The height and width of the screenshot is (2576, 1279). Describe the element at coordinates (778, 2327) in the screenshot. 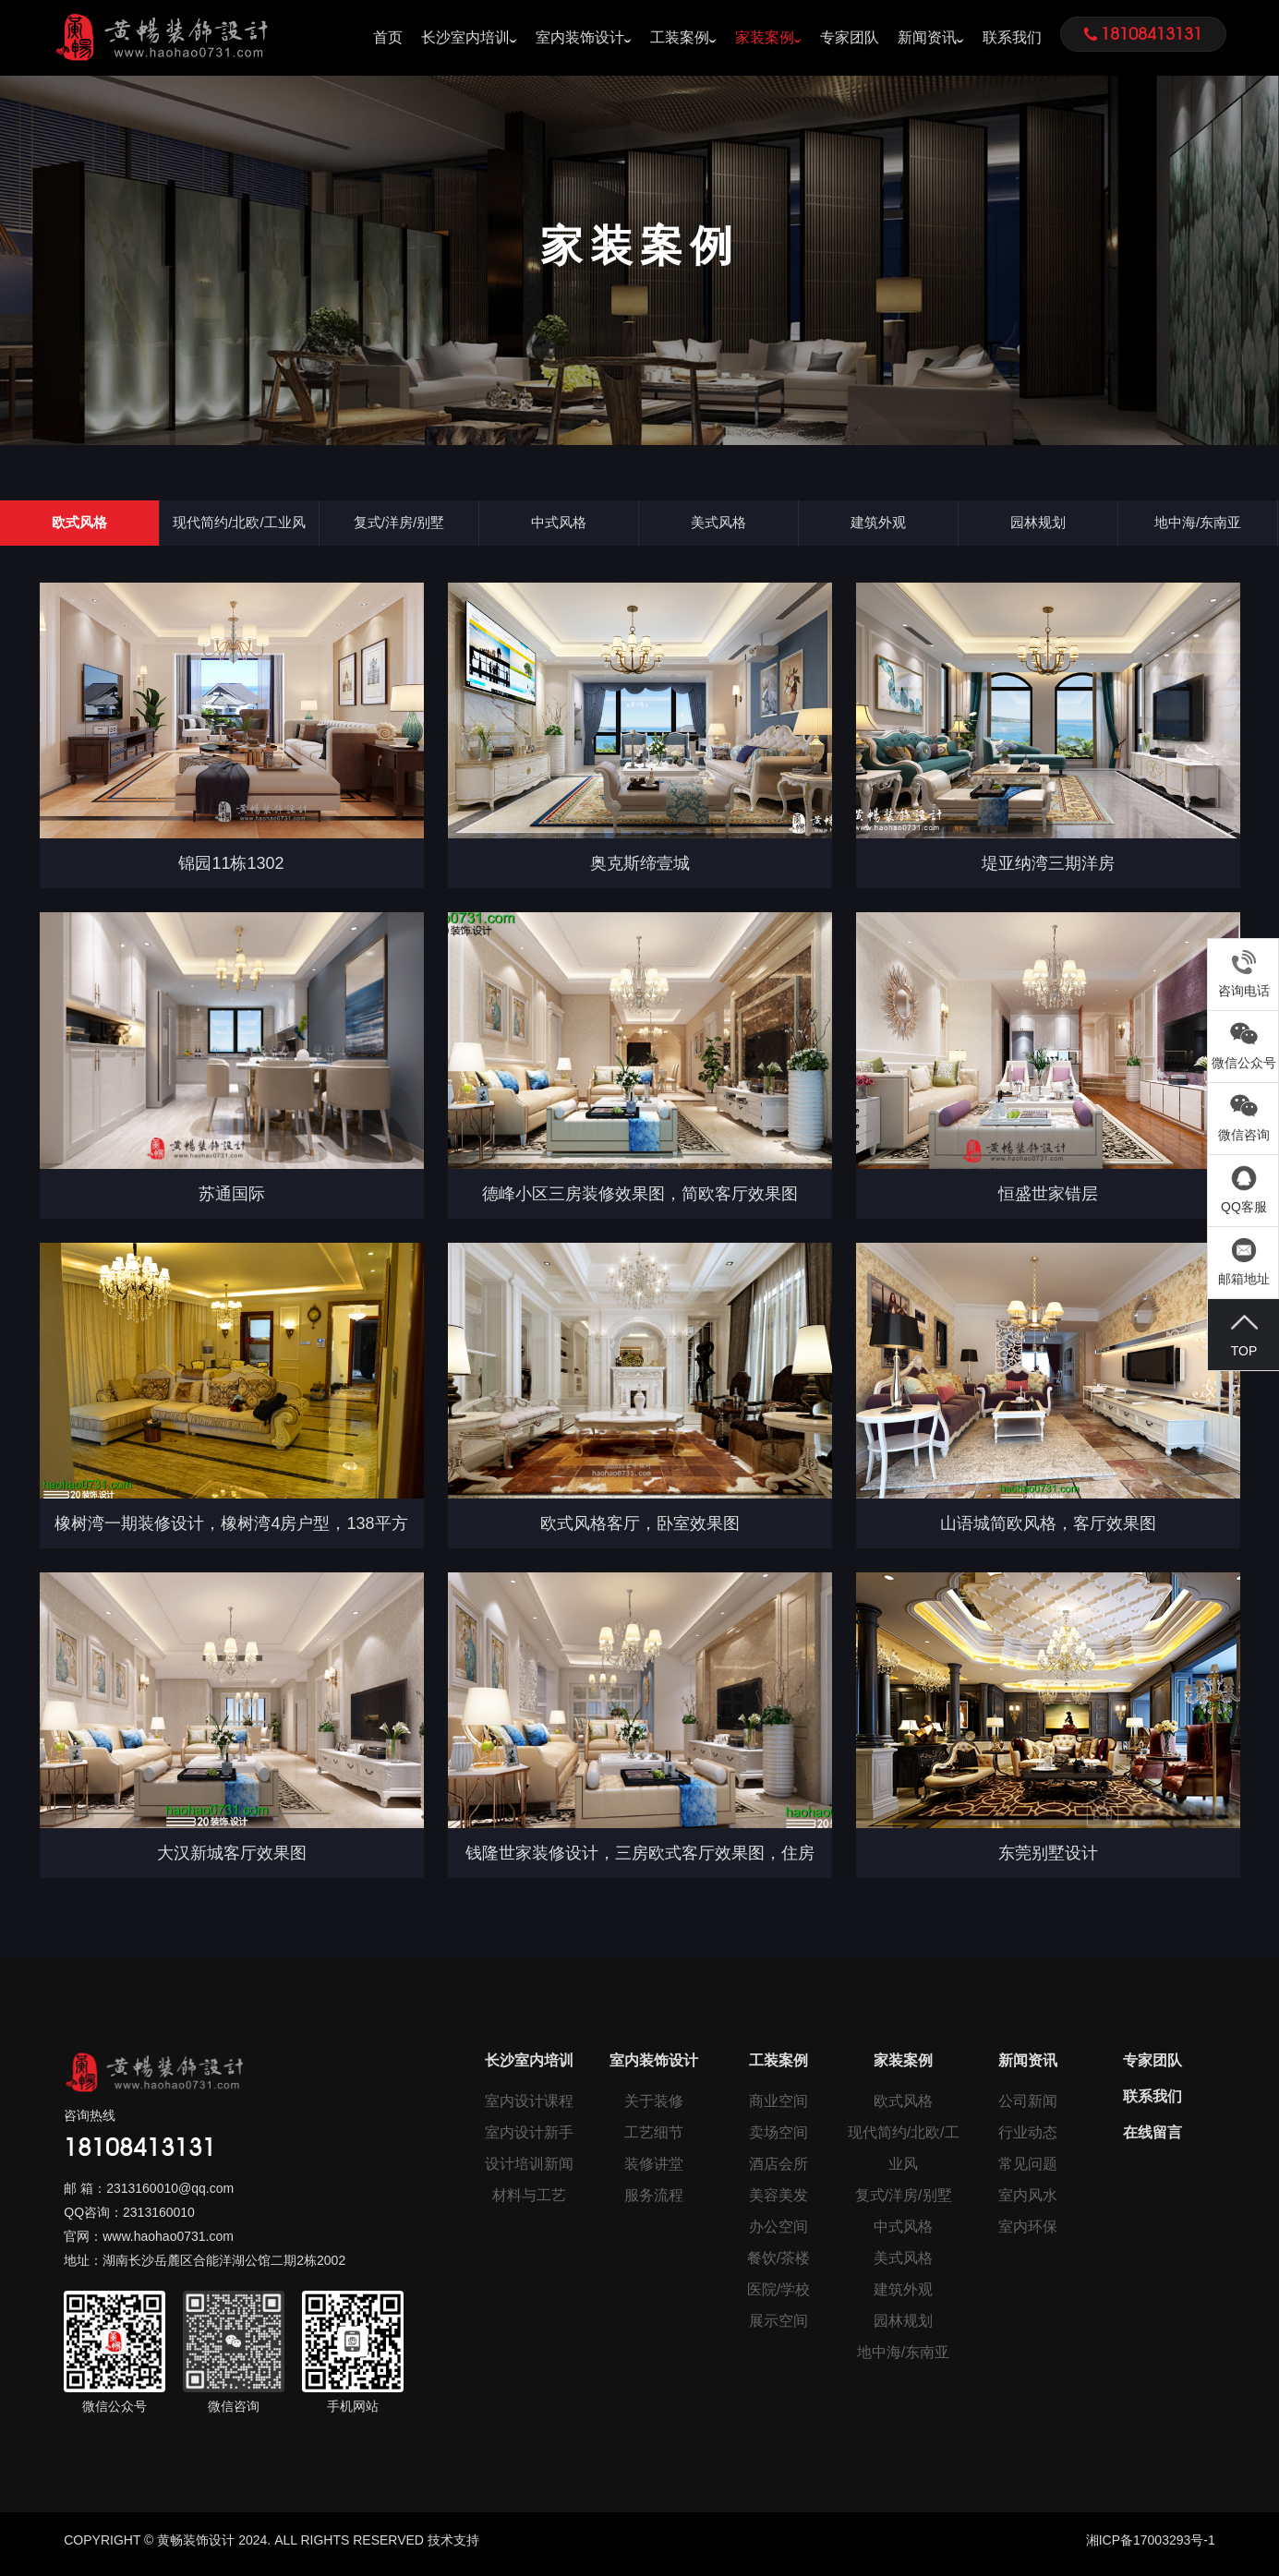

I see `展示空间` at that location.